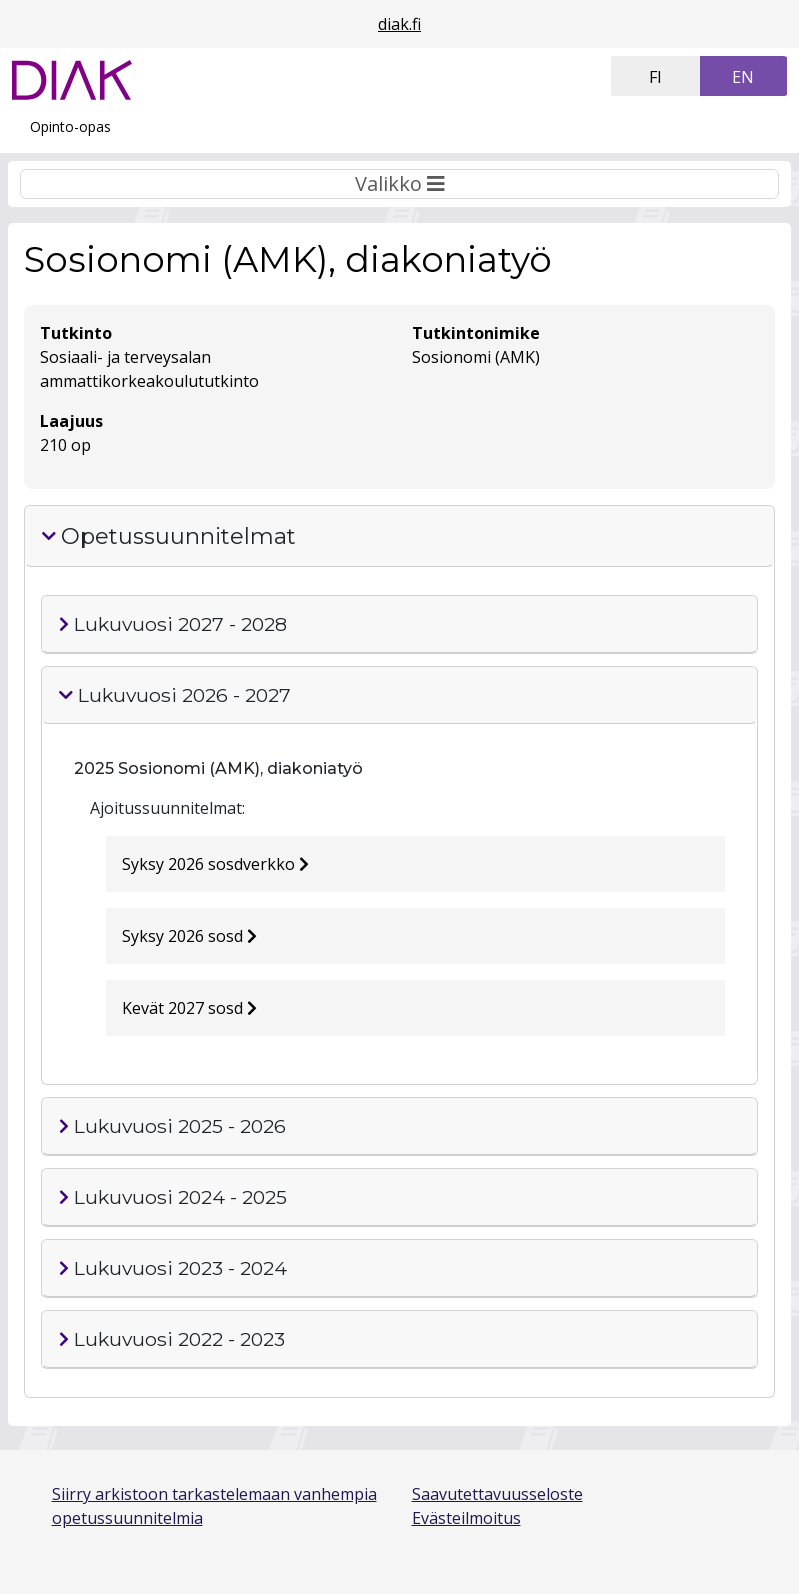  I want to click on diak.fi, so click(399, 24).